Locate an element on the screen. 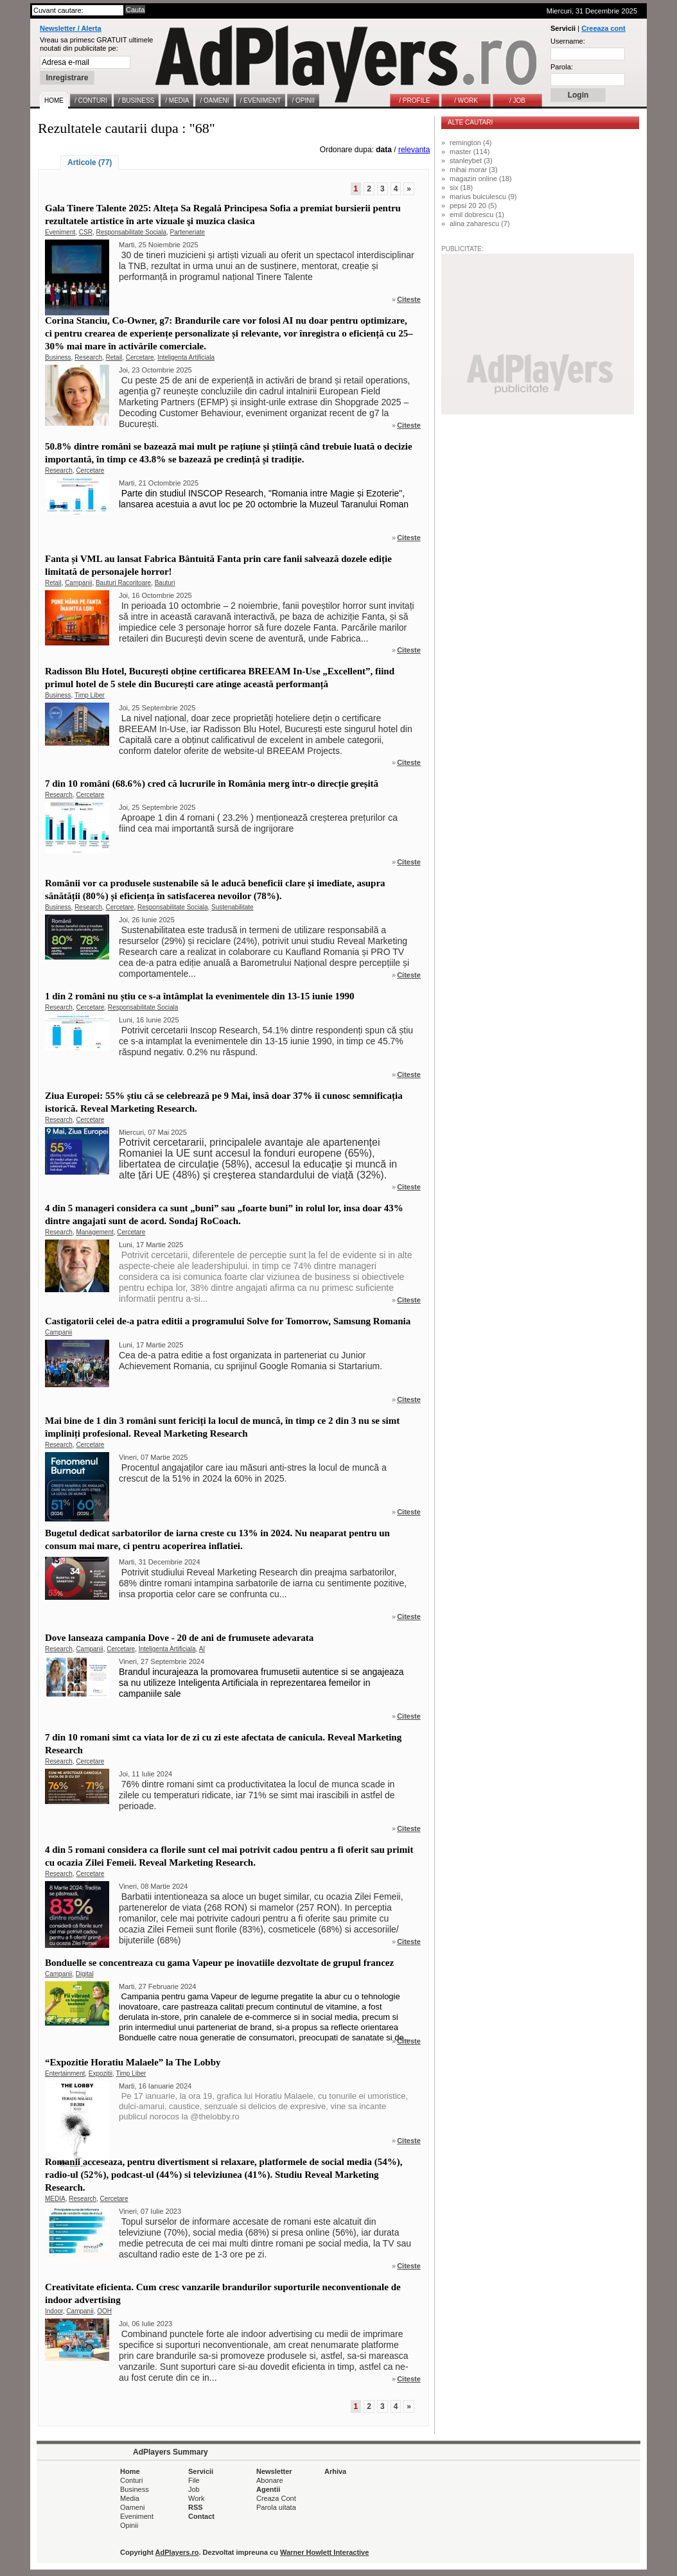 The height and width of the screenshot is (2576, 677). magazin online (18) is located at coordinates (481, 178).